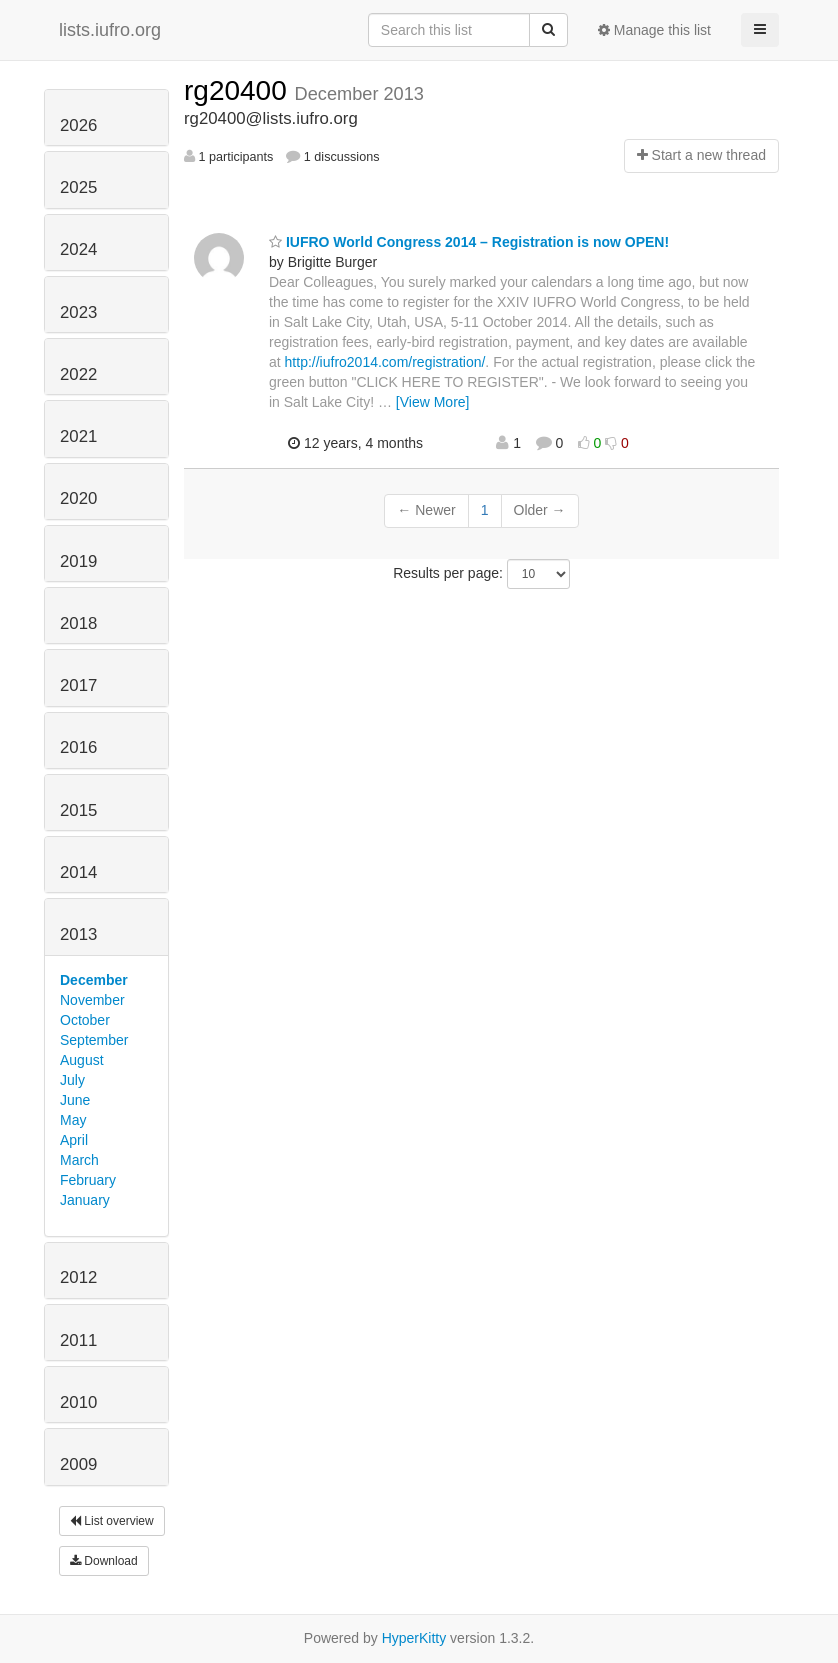  Describe the element at coordinates (385, 362) in the screenshot. I see `http://iufro2014.com/registration/` at that location.